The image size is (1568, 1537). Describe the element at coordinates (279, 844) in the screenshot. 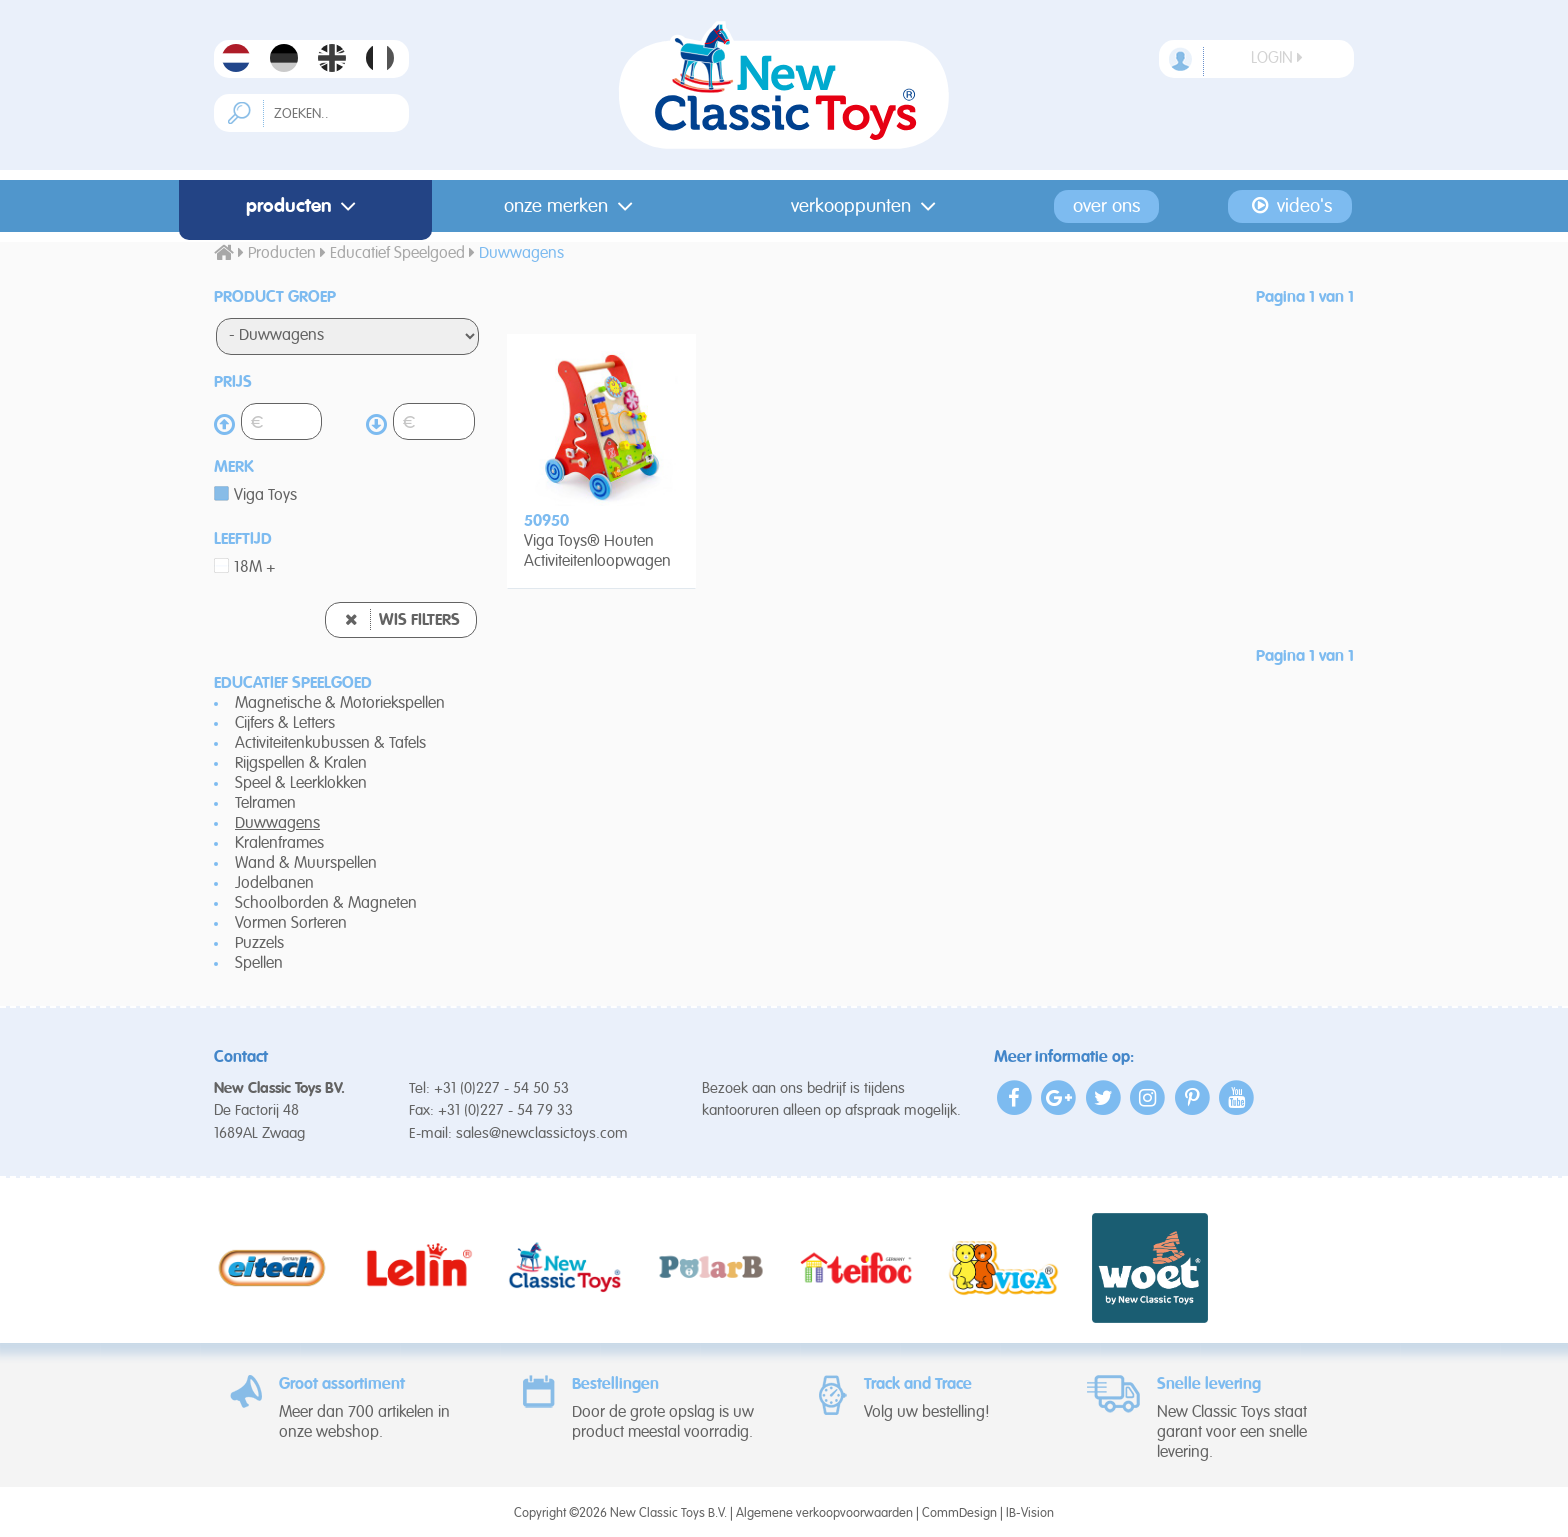

I see `Kralenframes` at that location.